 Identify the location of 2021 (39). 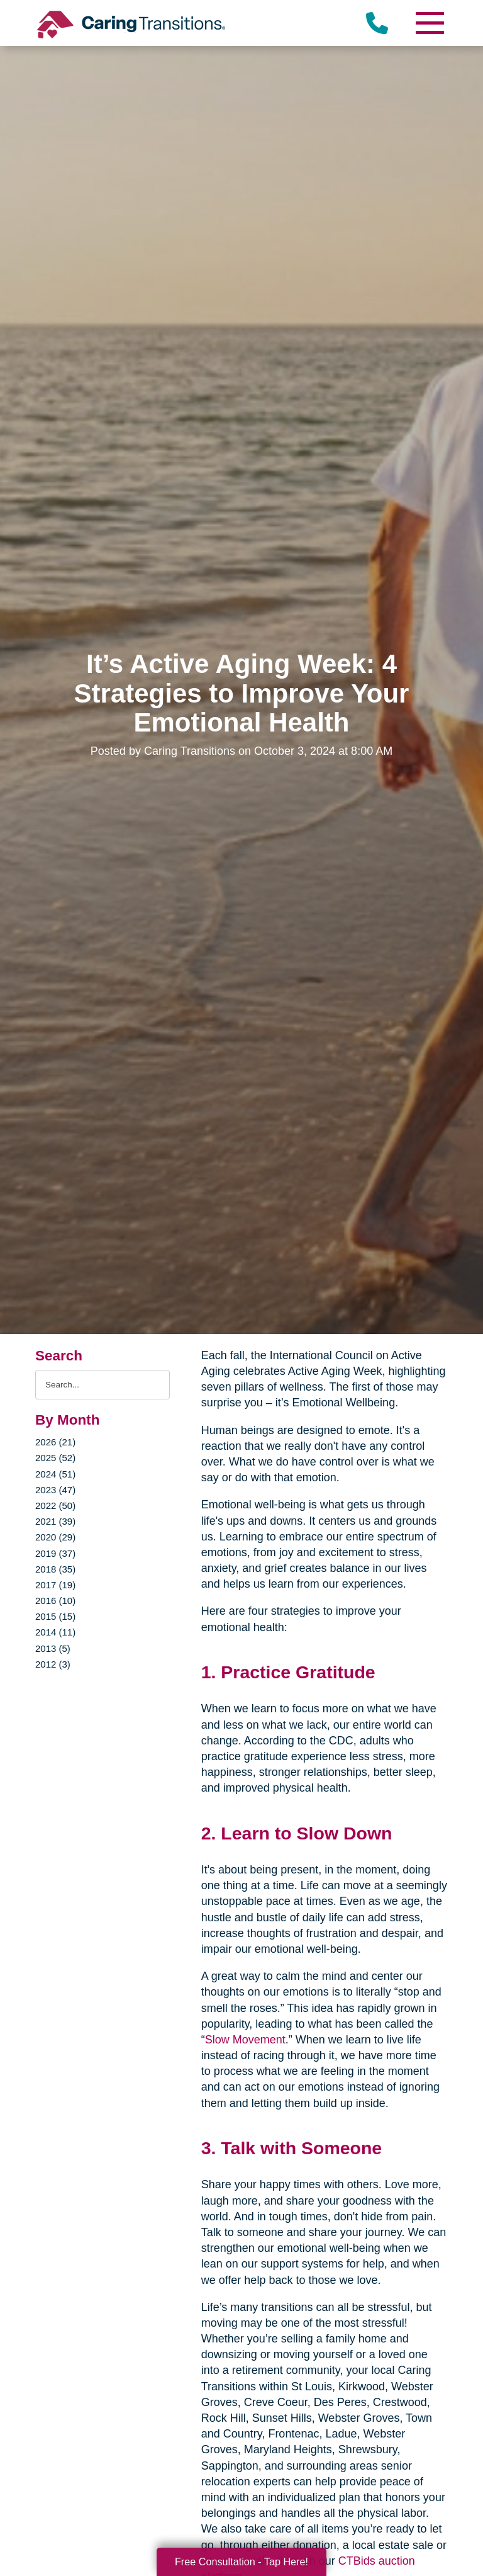
(55, 1521).